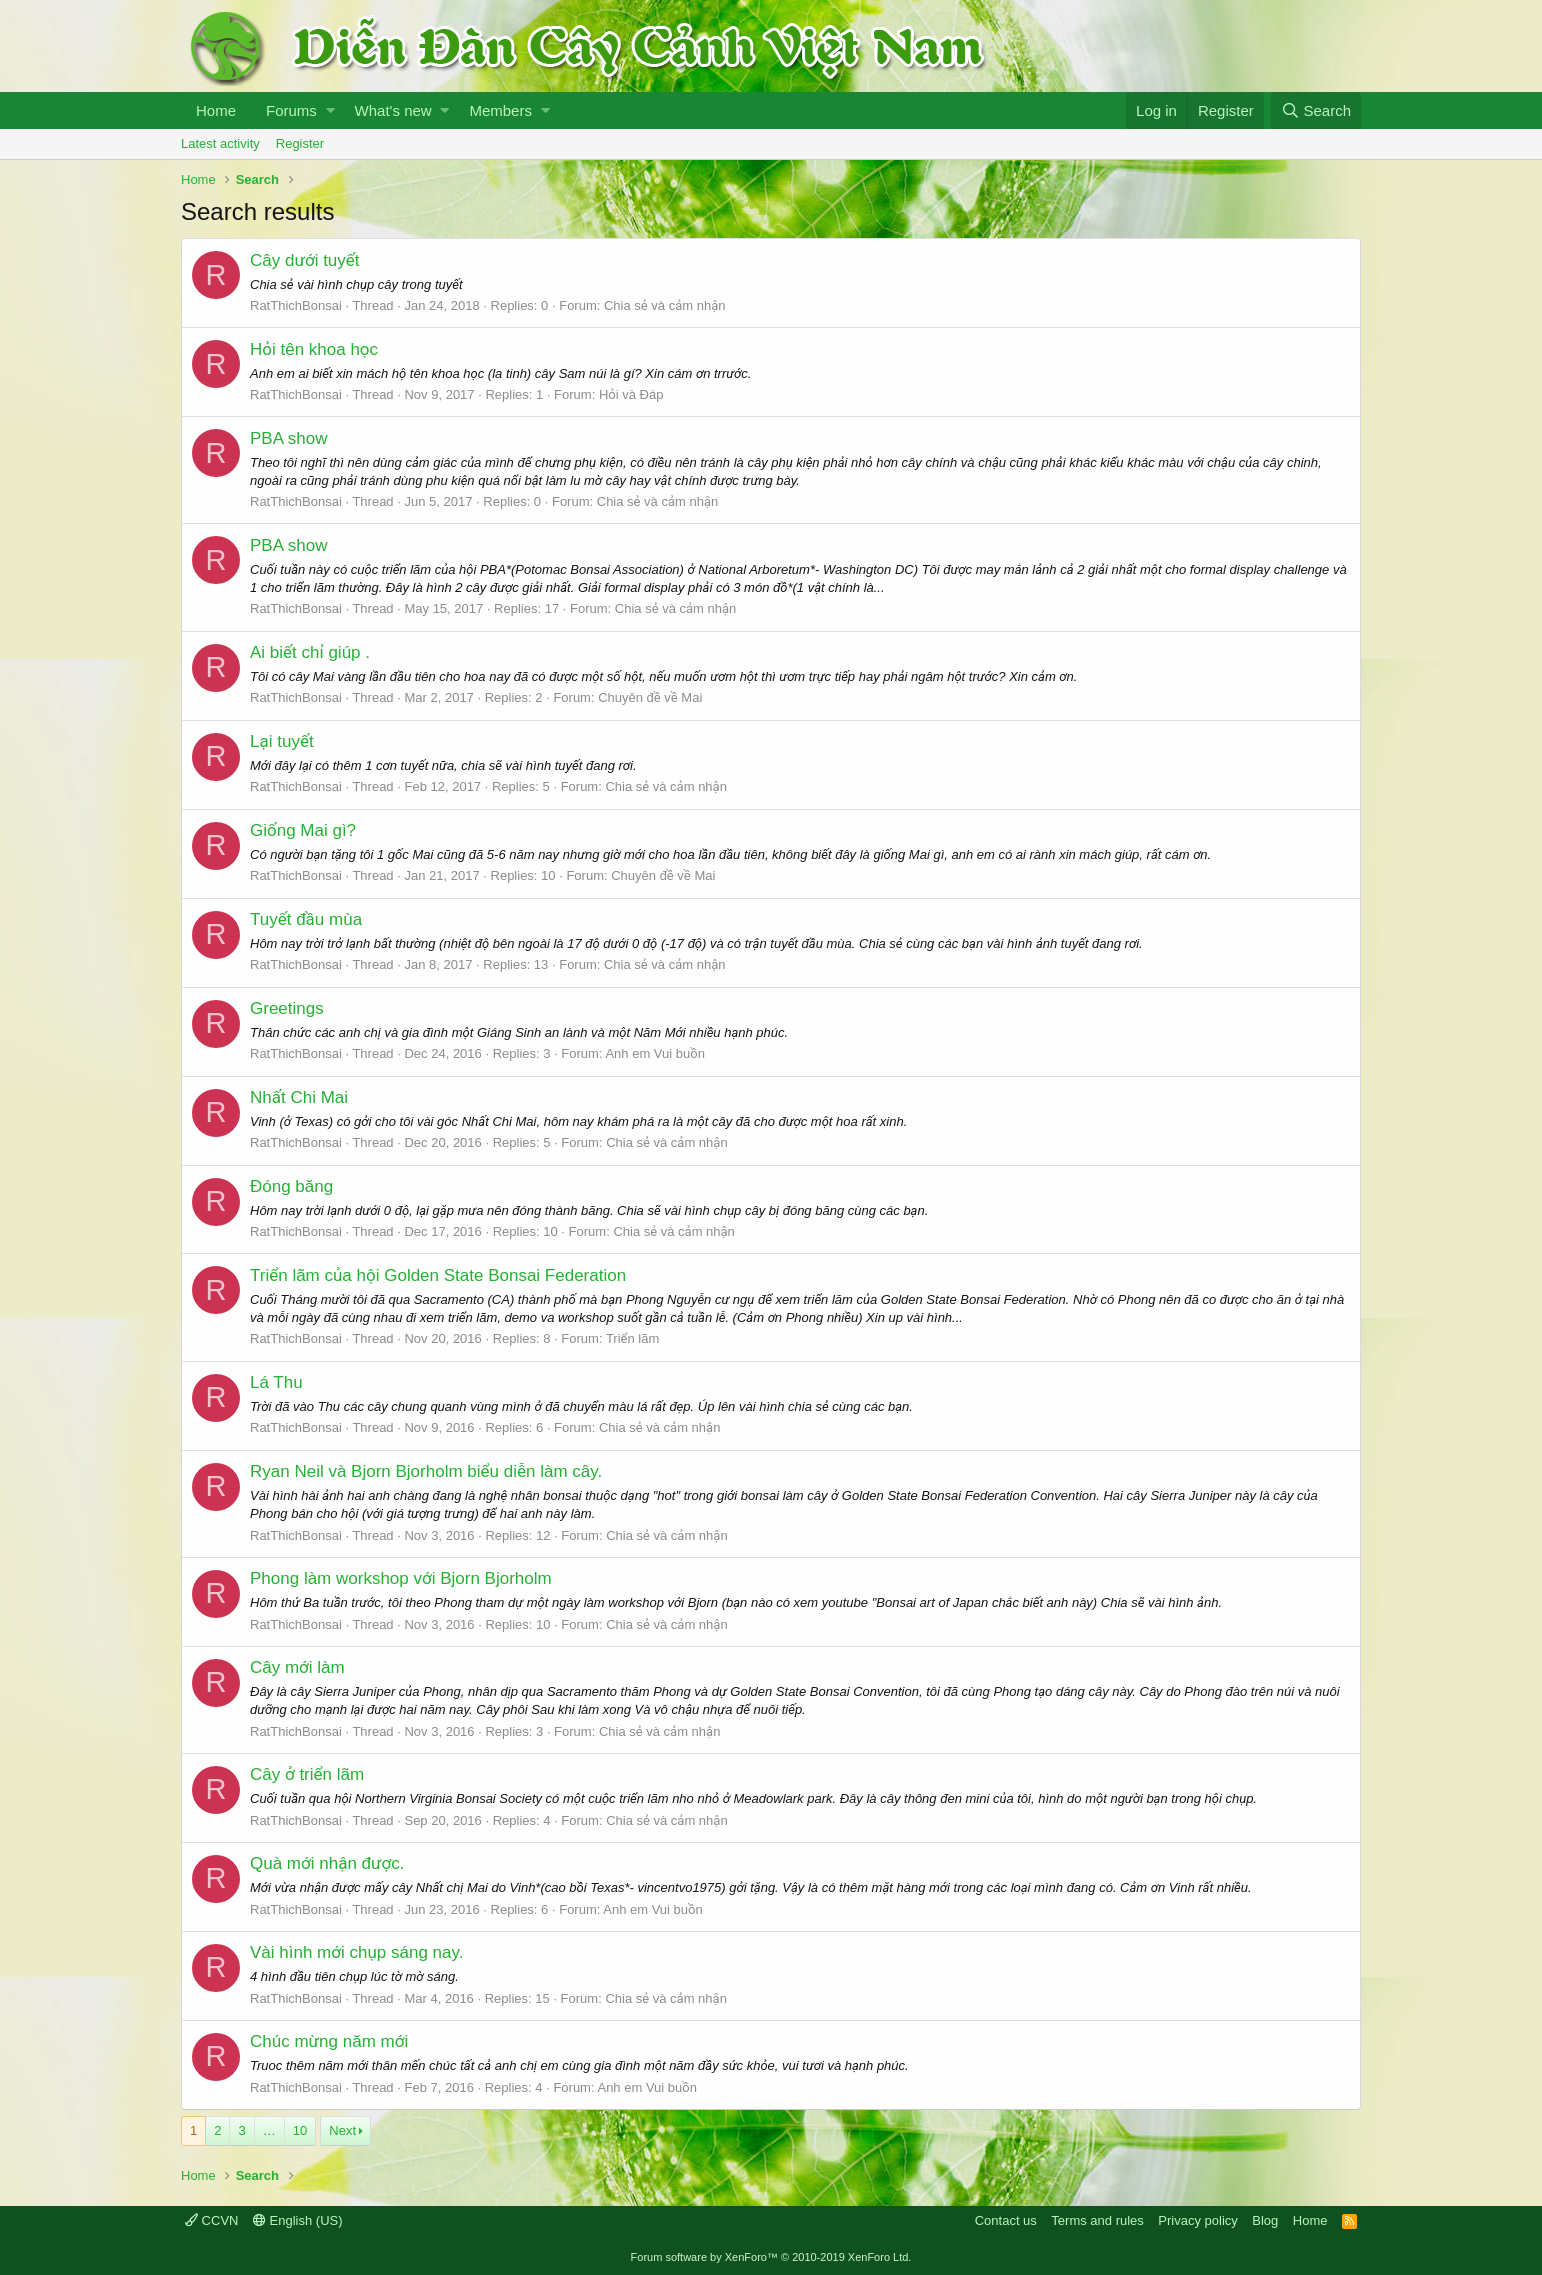 This screenshot has width=1542, height=2275. What do you see at coordinates (216, 110) in the screenshot?
I see `Home` at bounding box center [216, 110].